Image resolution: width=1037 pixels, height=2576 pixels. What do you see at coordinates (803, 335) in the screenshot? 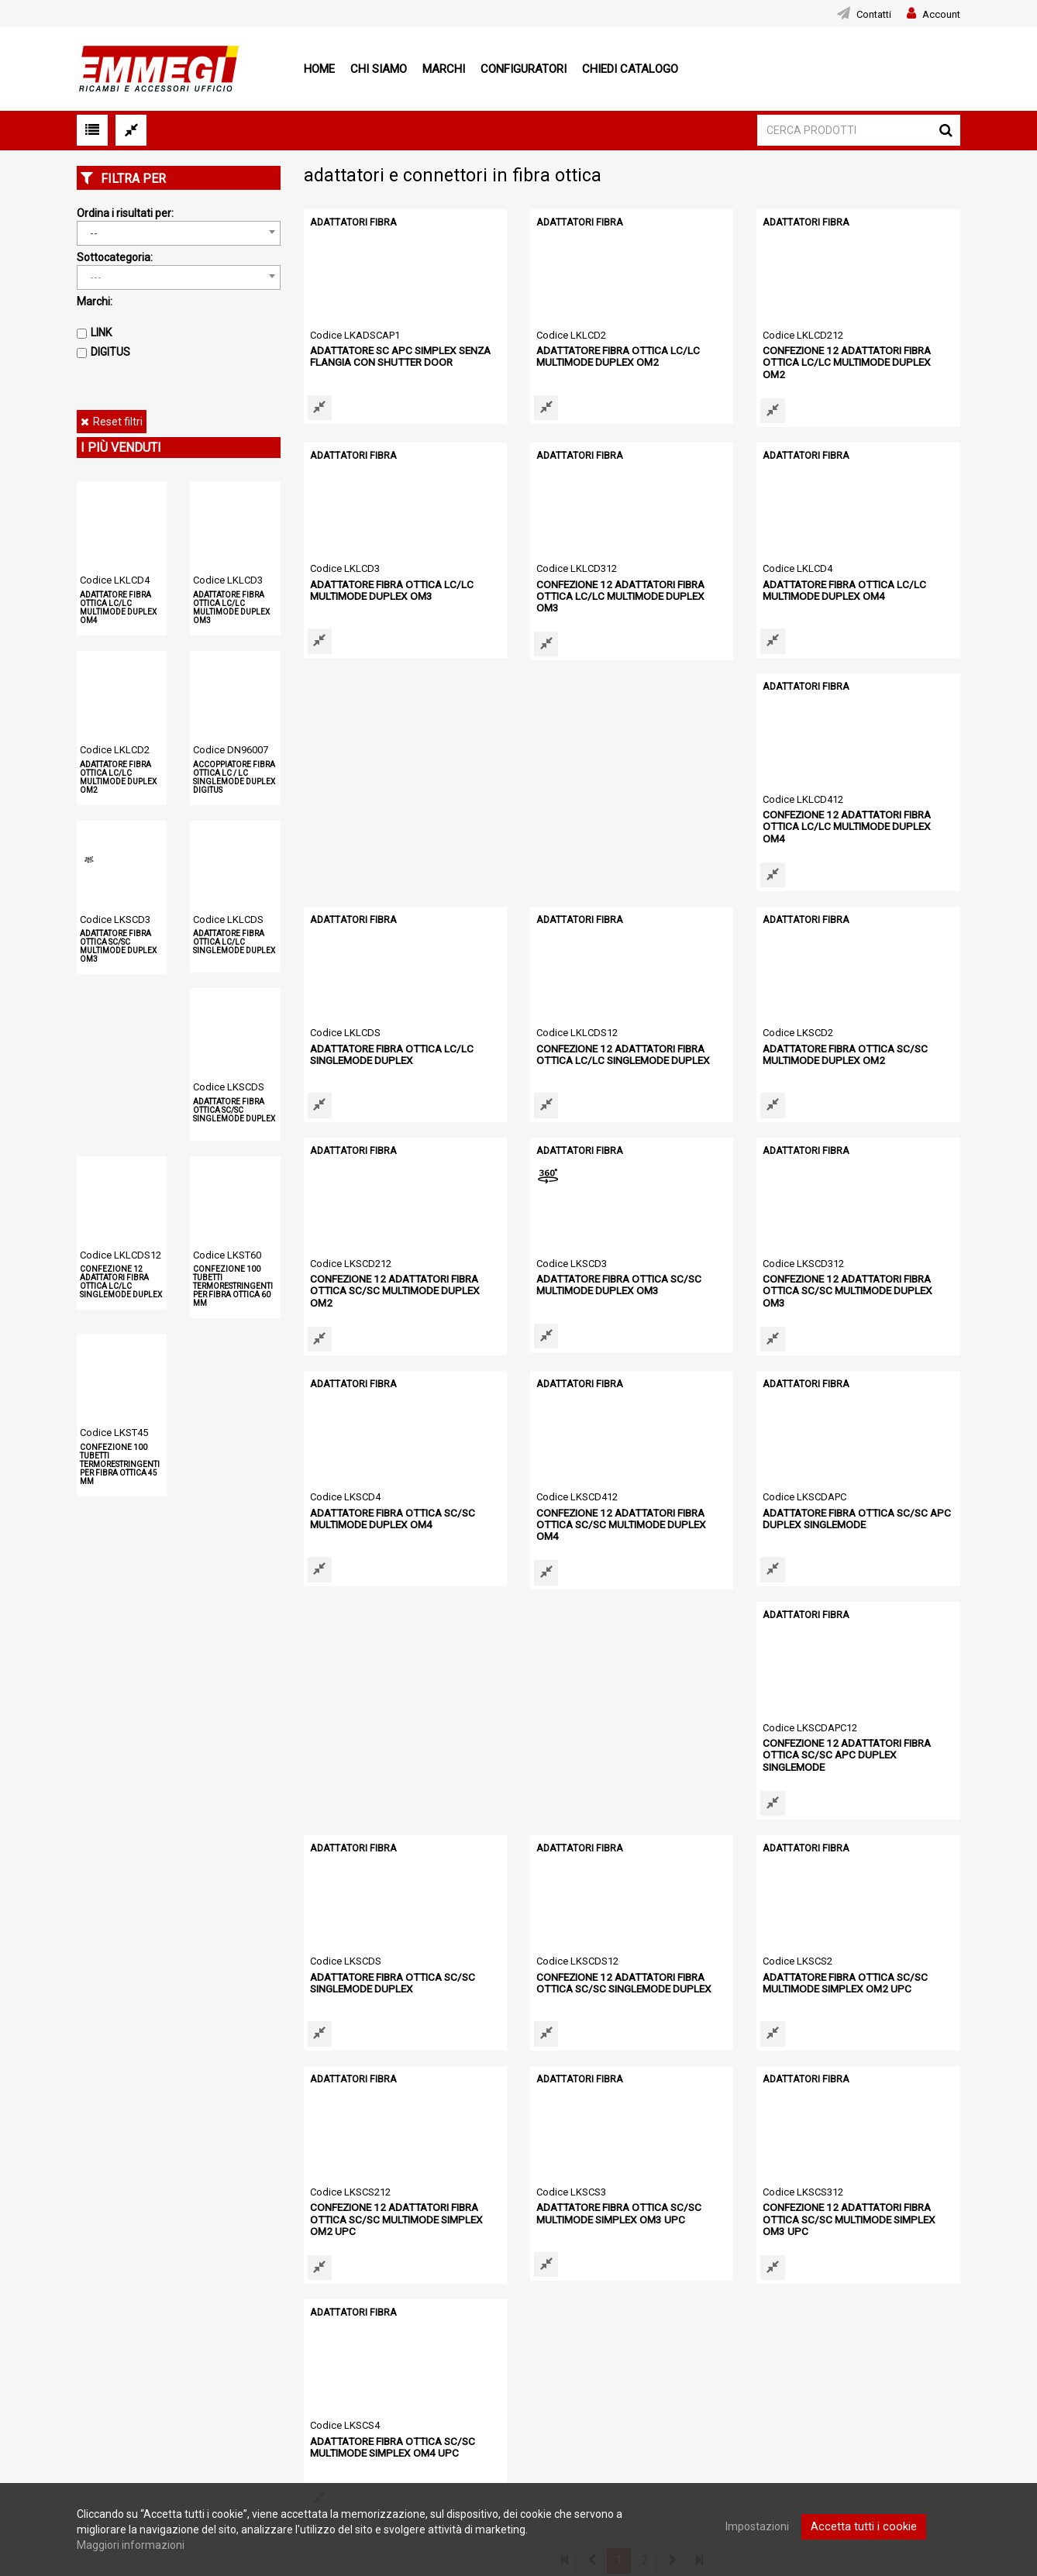
I see `Codice LKLCD212` at bounding box center [803, 335].